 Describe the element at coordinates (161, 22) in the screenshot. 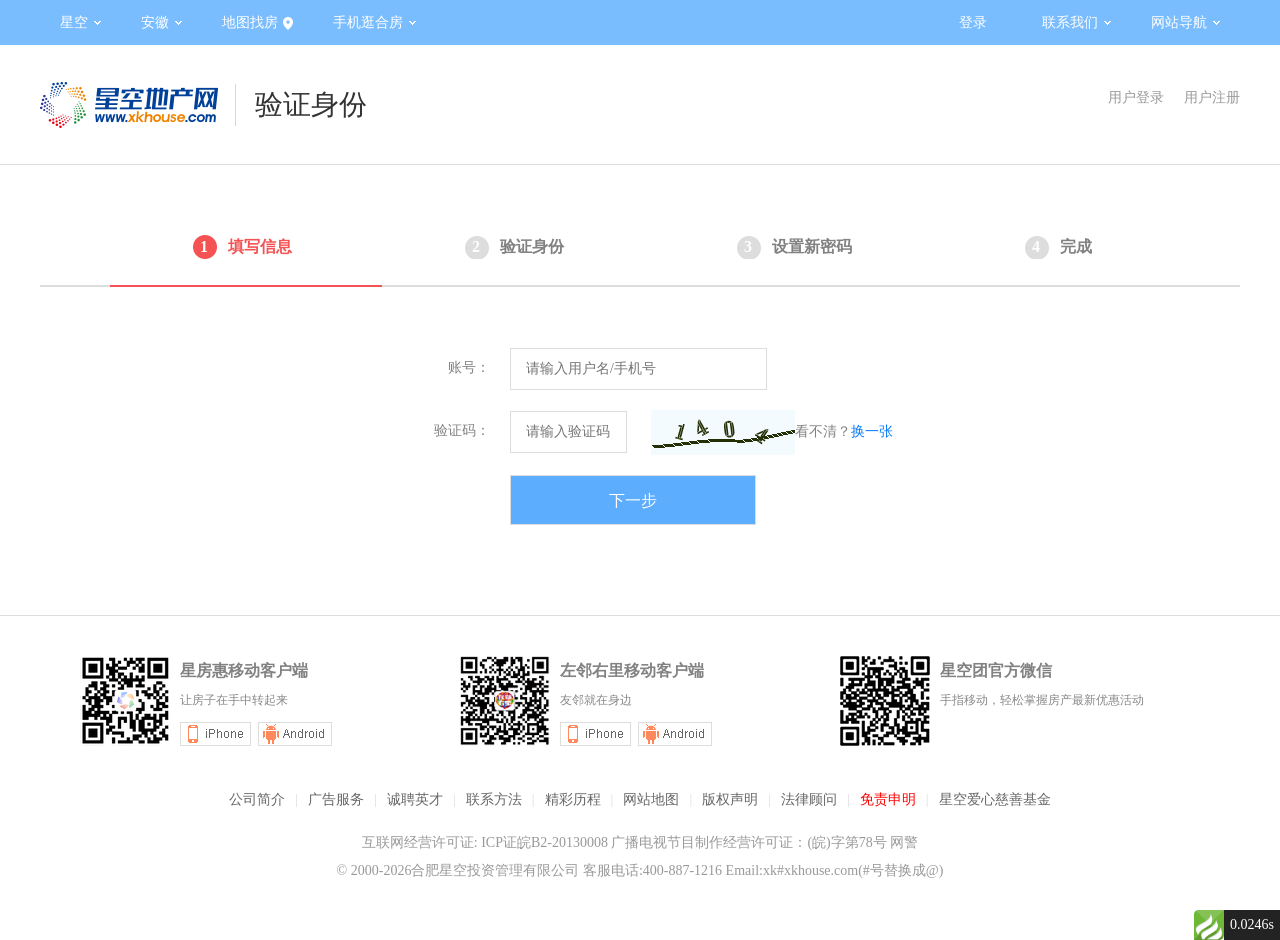

I see `安徽` at that location.